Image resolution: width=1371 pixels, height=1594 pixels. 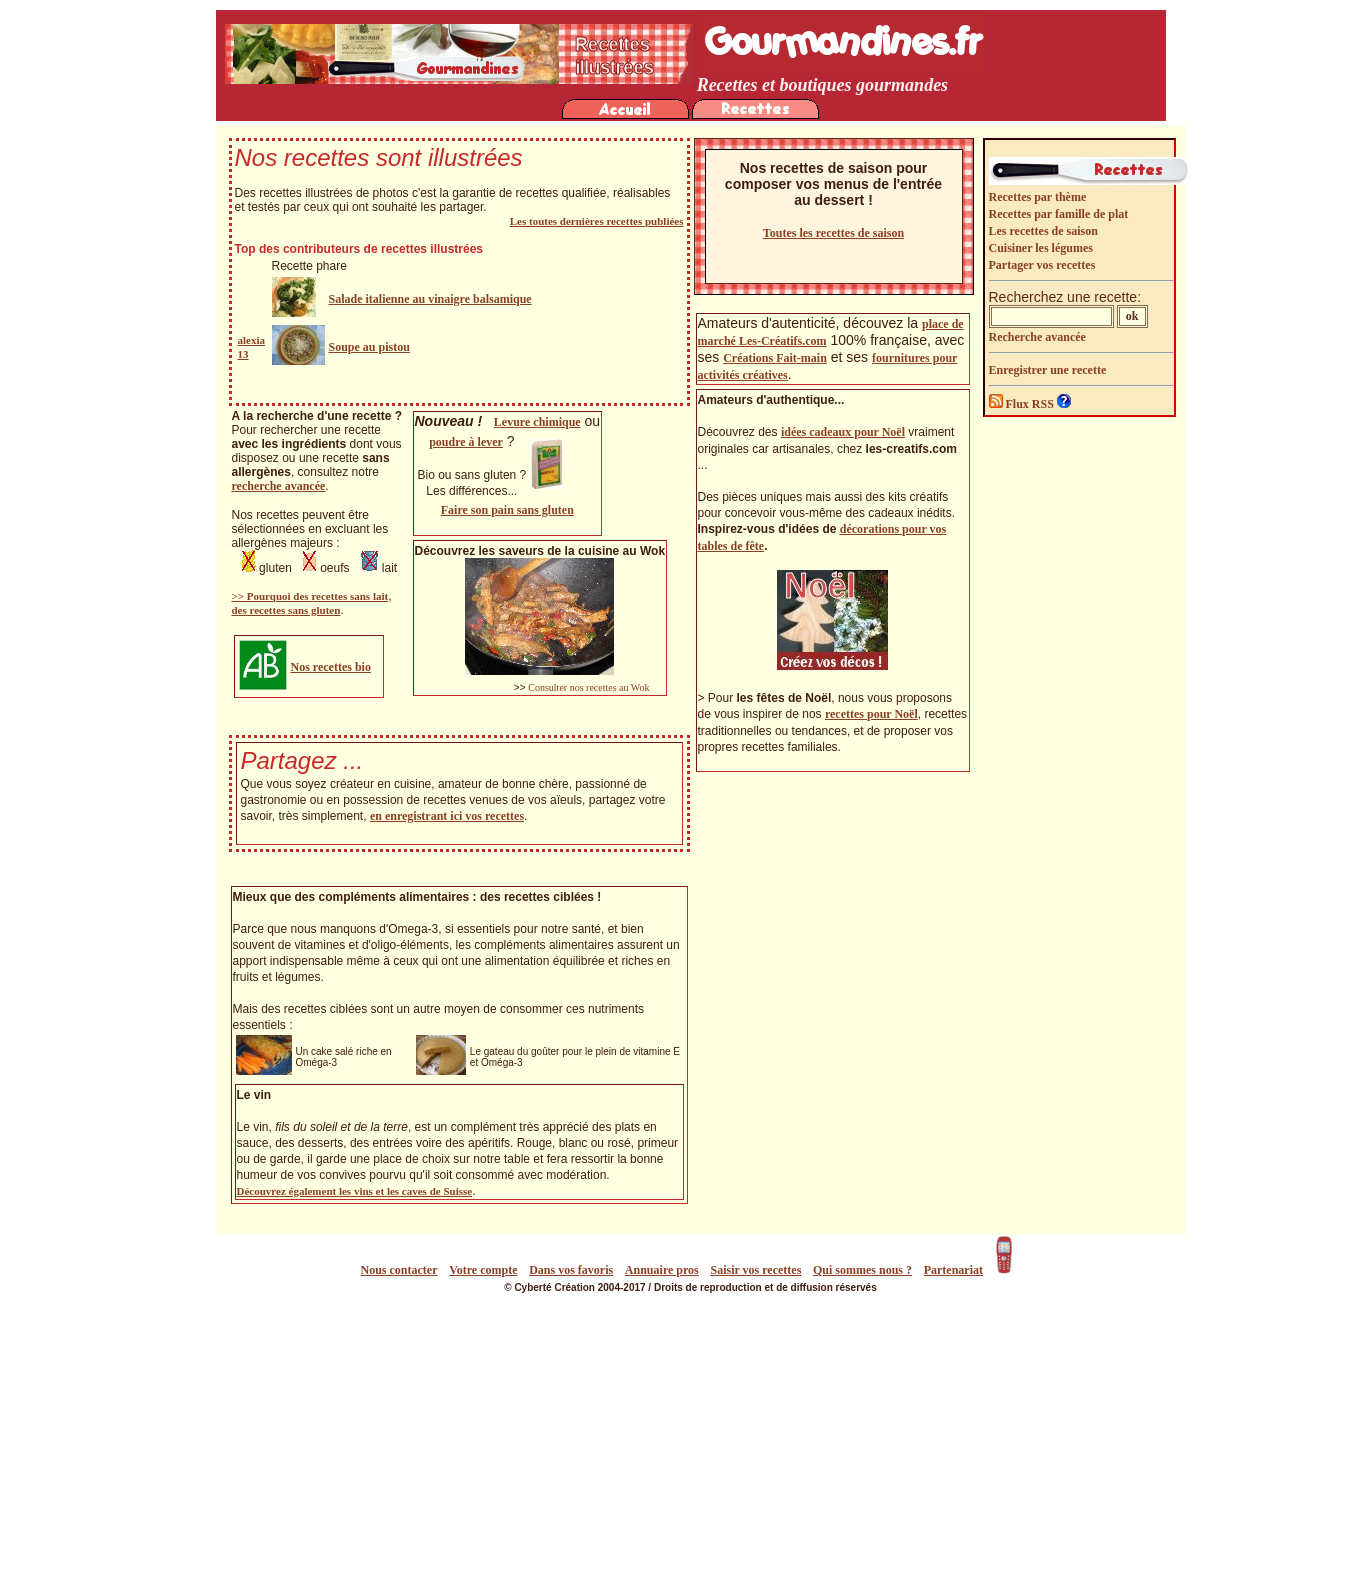 I want to click on Flux RSS, so click(x=1023, y=404).